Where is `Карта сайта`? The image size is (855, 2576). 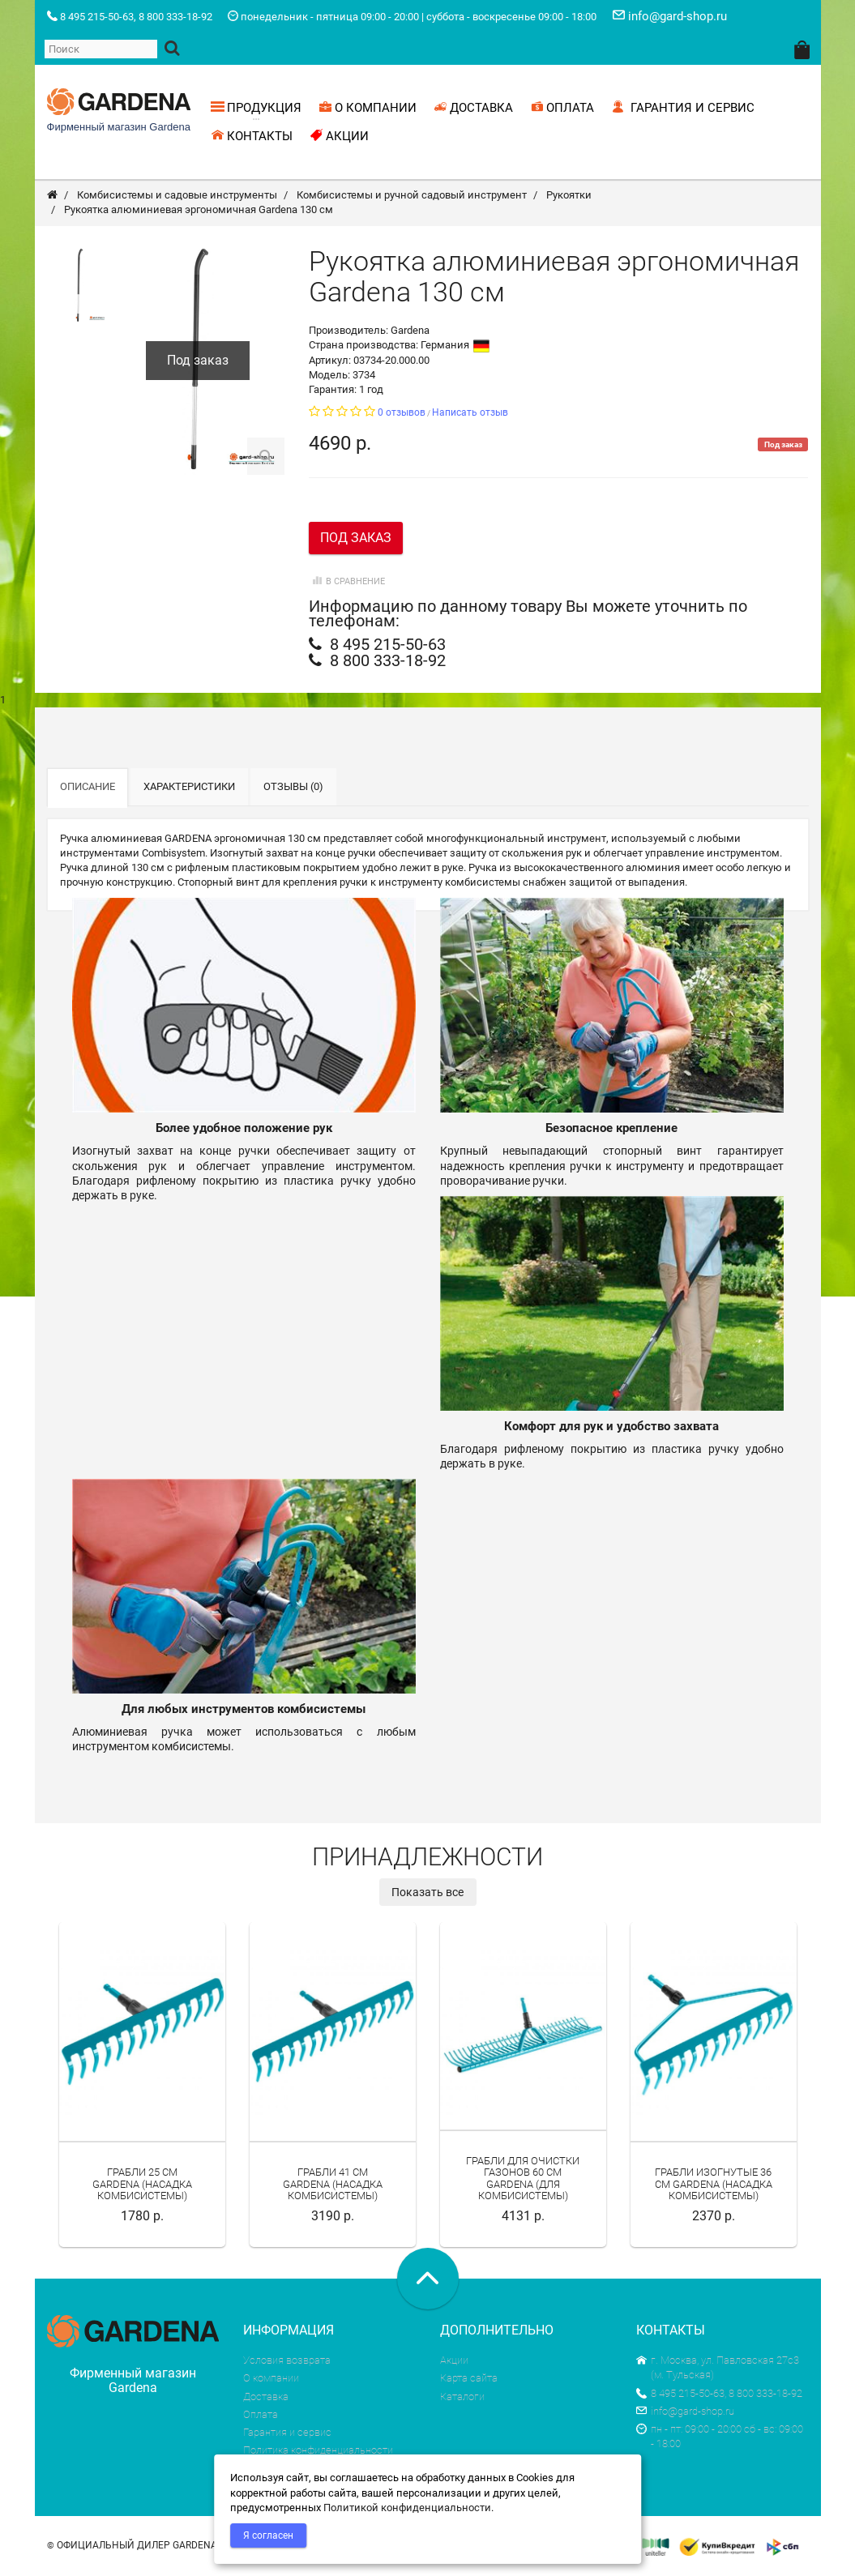
Карта сайта is located at coordinates (469, 2379).